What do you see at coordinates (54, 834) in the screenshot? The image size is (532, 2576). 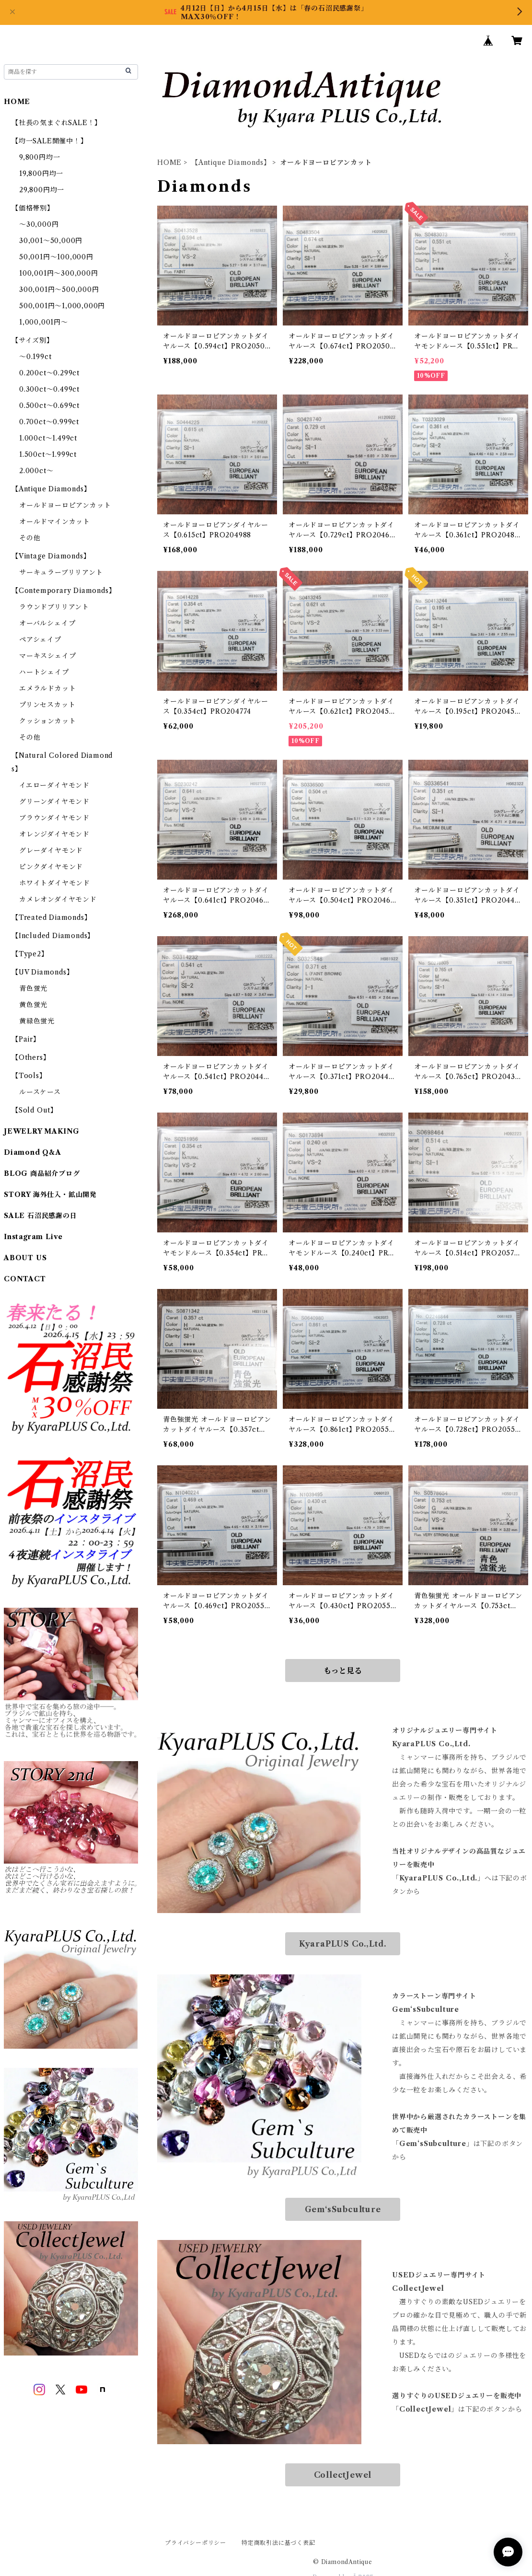 I see `オレンジダイヤモンド` at bounding box center [54, 834].